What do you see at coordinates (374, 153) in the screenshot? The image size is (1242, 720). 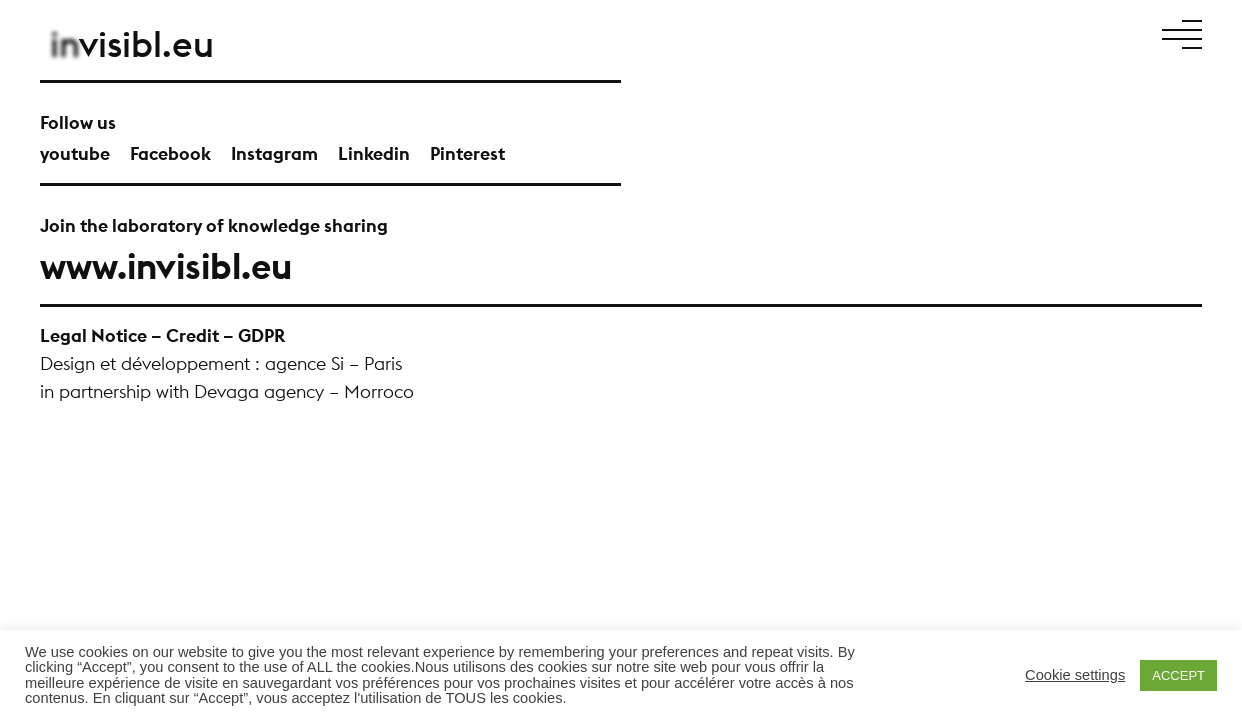 I see `Linkedin` at bounding box center [374, 153].